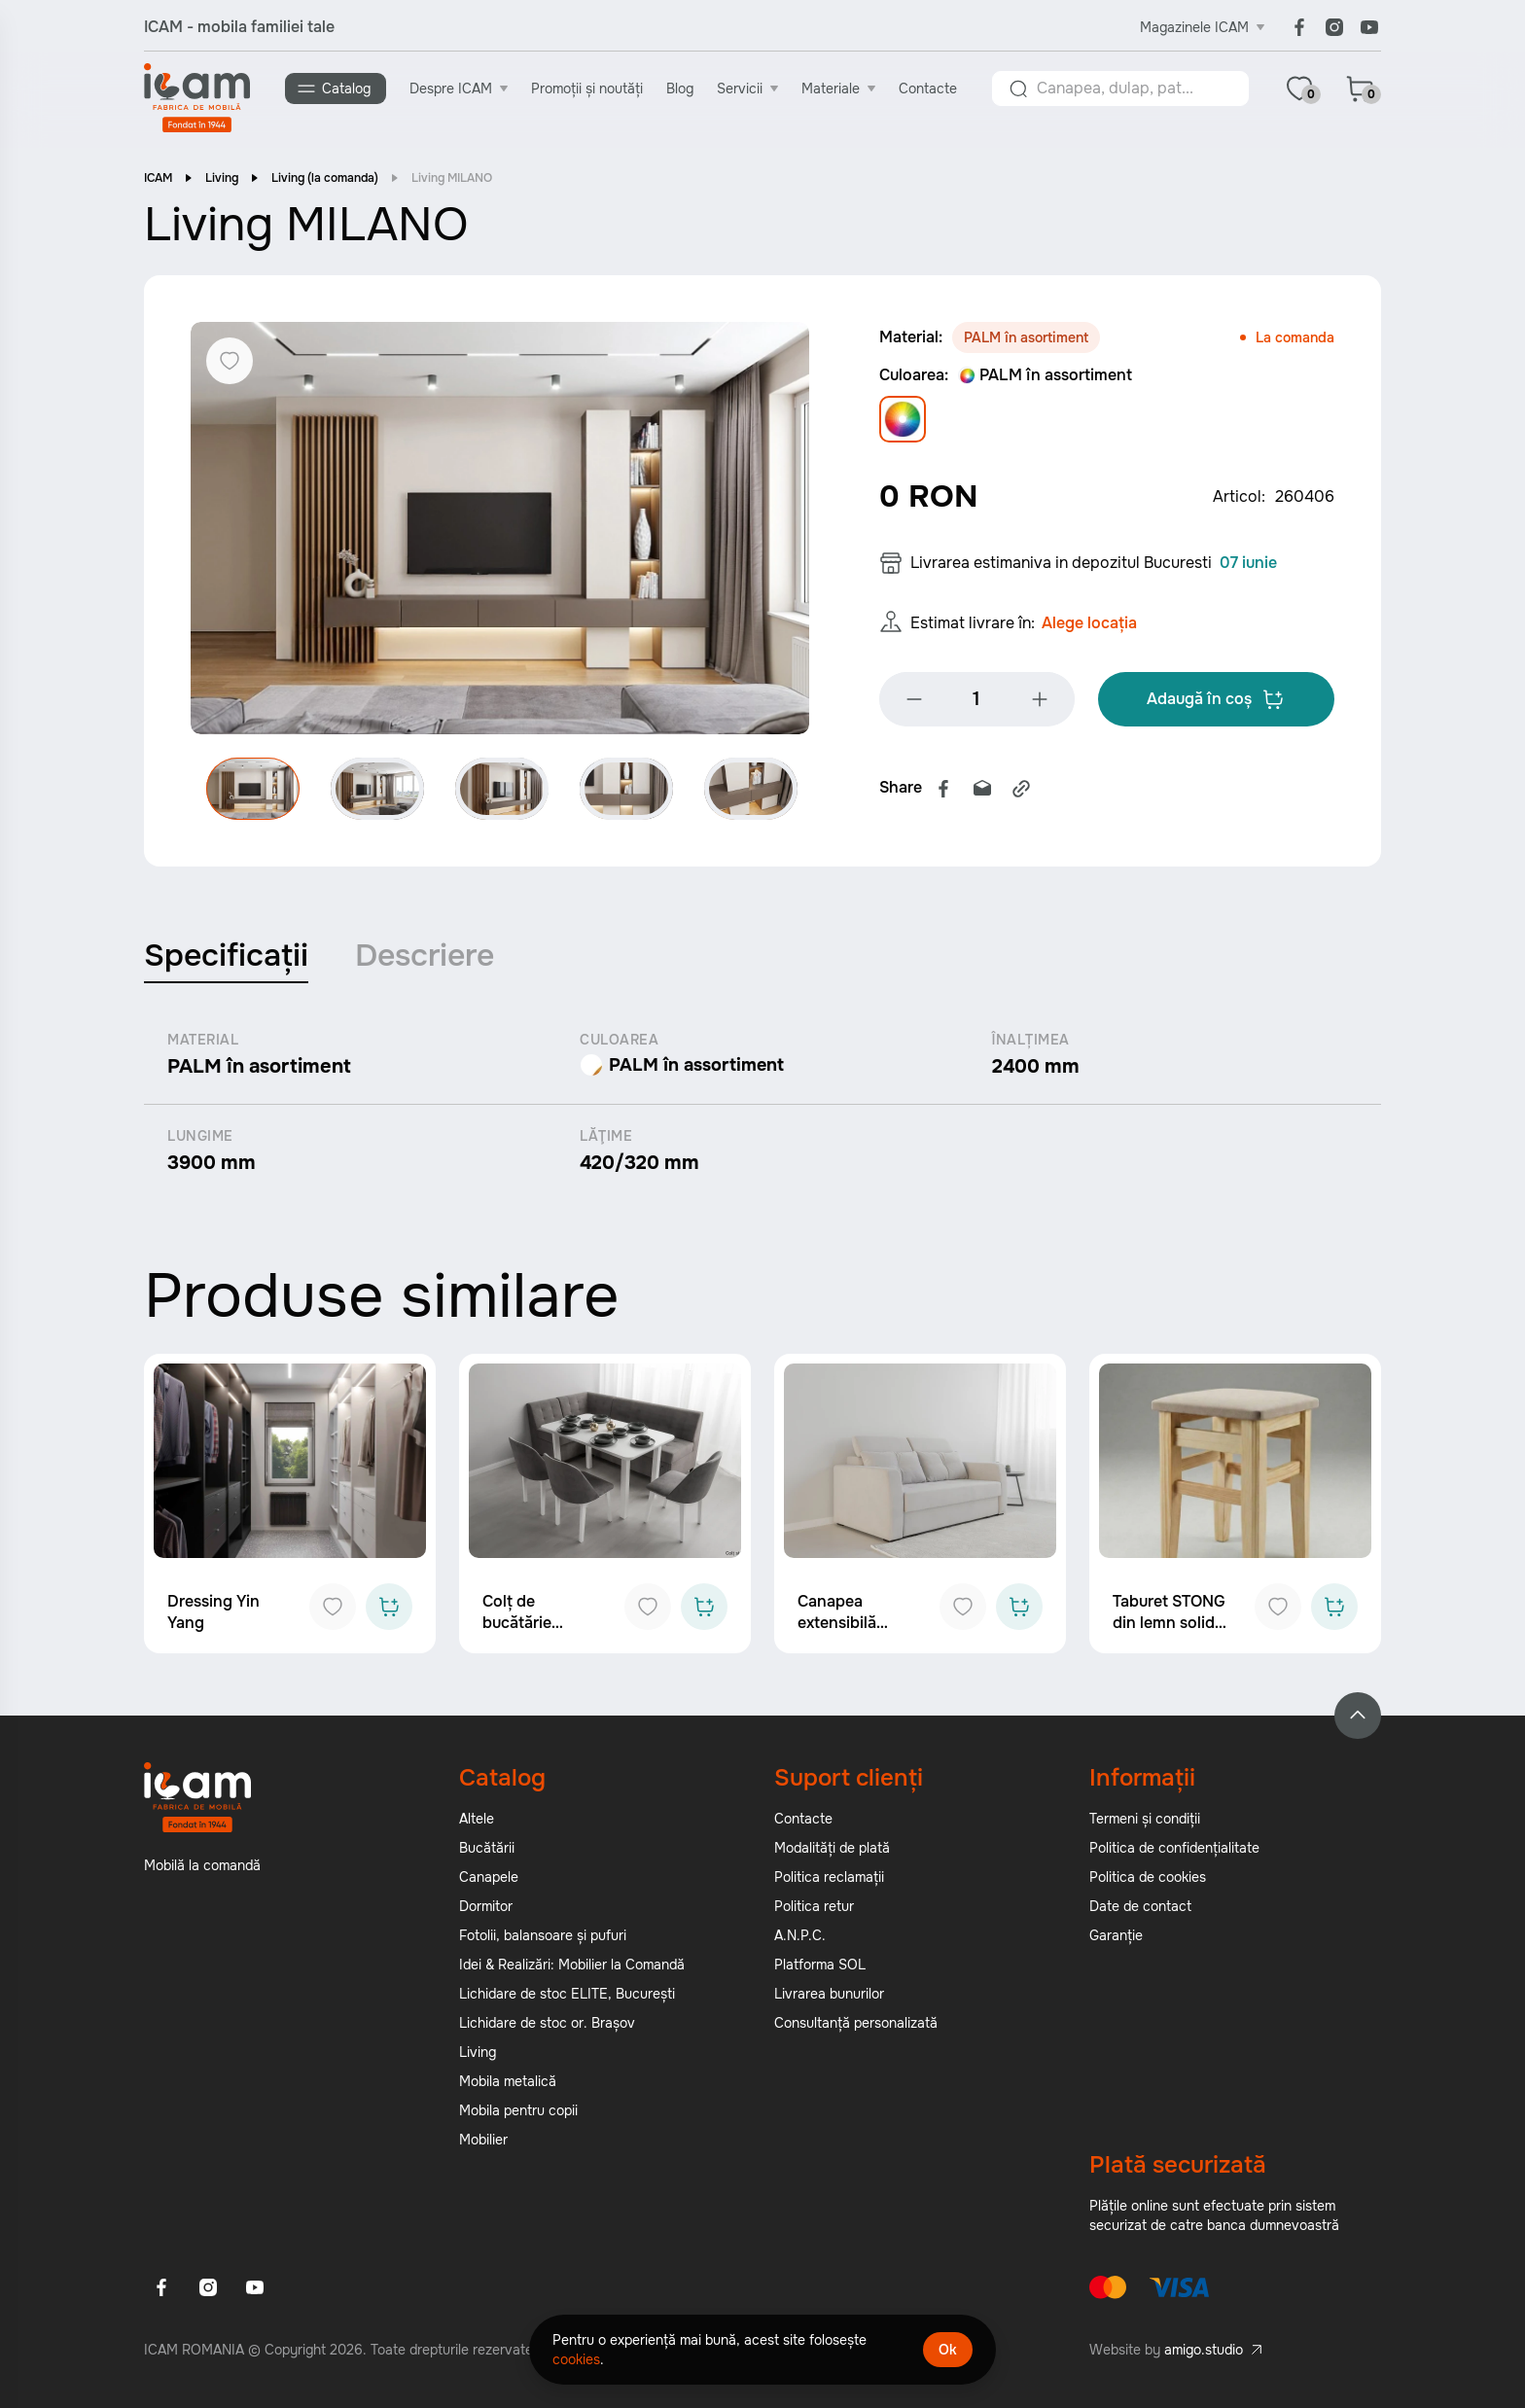 This screenshot has width=1525, height=2408. Describe the element at coordinates (488, 1879) in the screenshot. I see `Canapele` at that location.